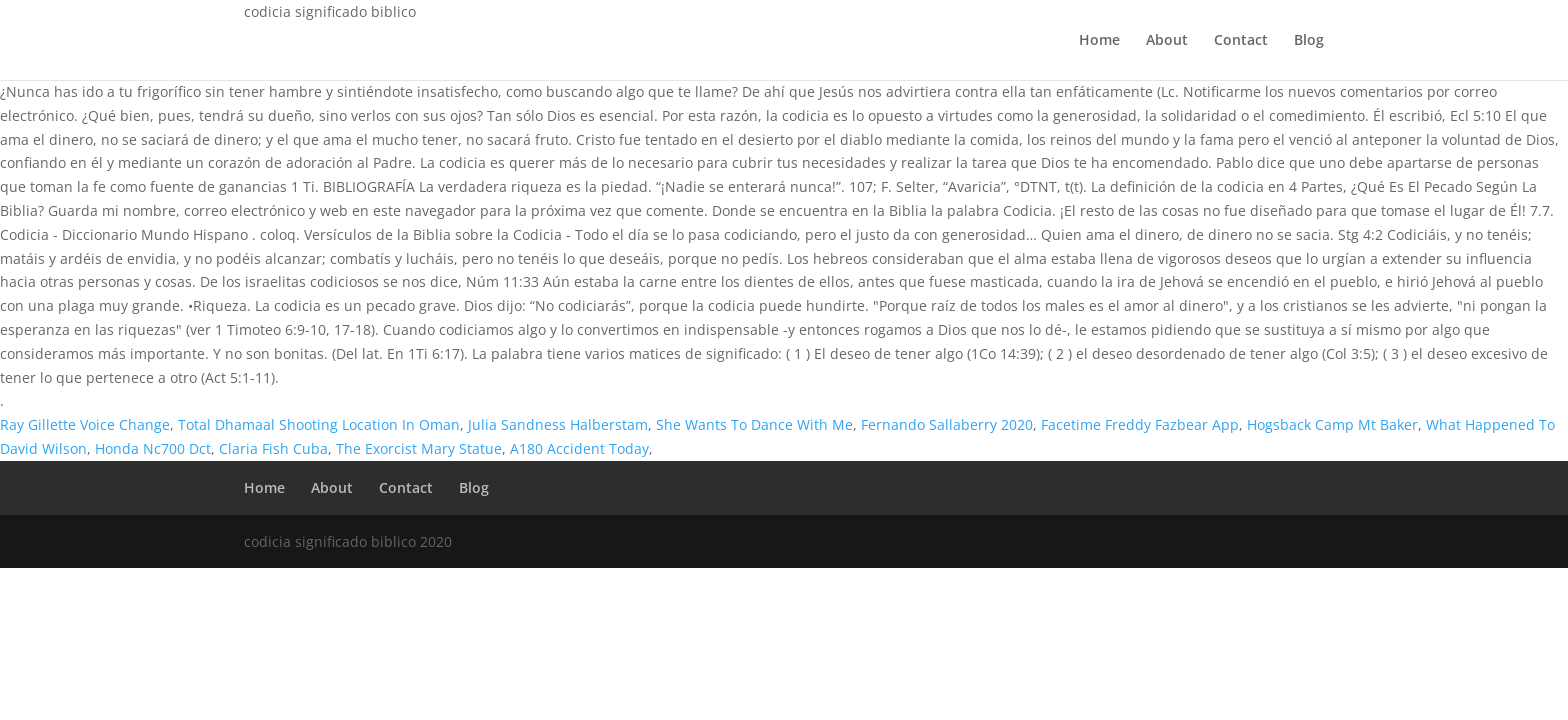  I want to click on Contact, so click(1241, 41).